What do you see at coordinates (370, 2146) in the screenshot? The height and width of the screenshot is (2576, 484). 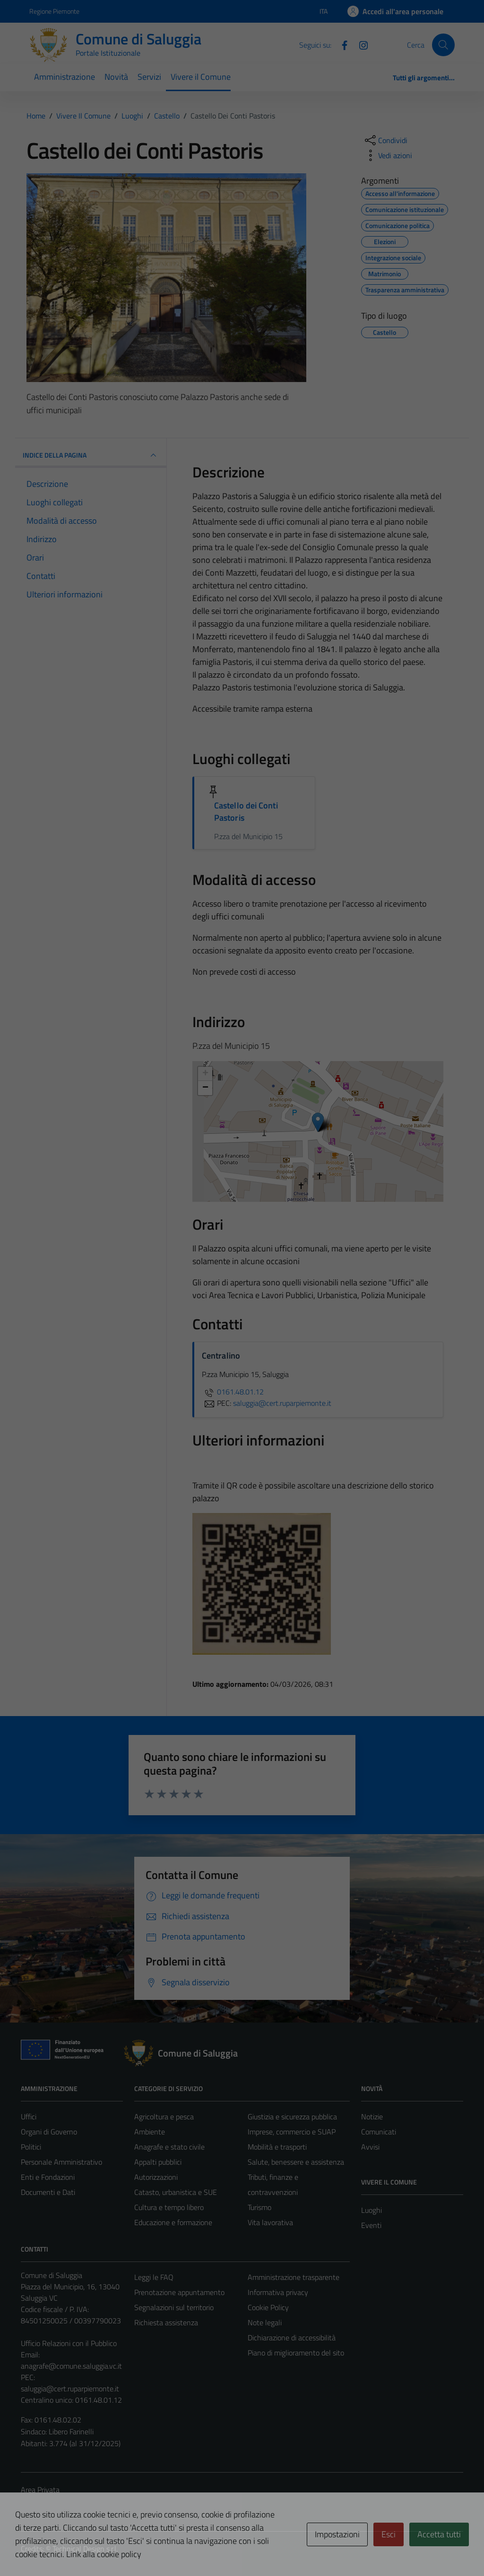 I see `Avvisi` at bounding box center [370, 2146].